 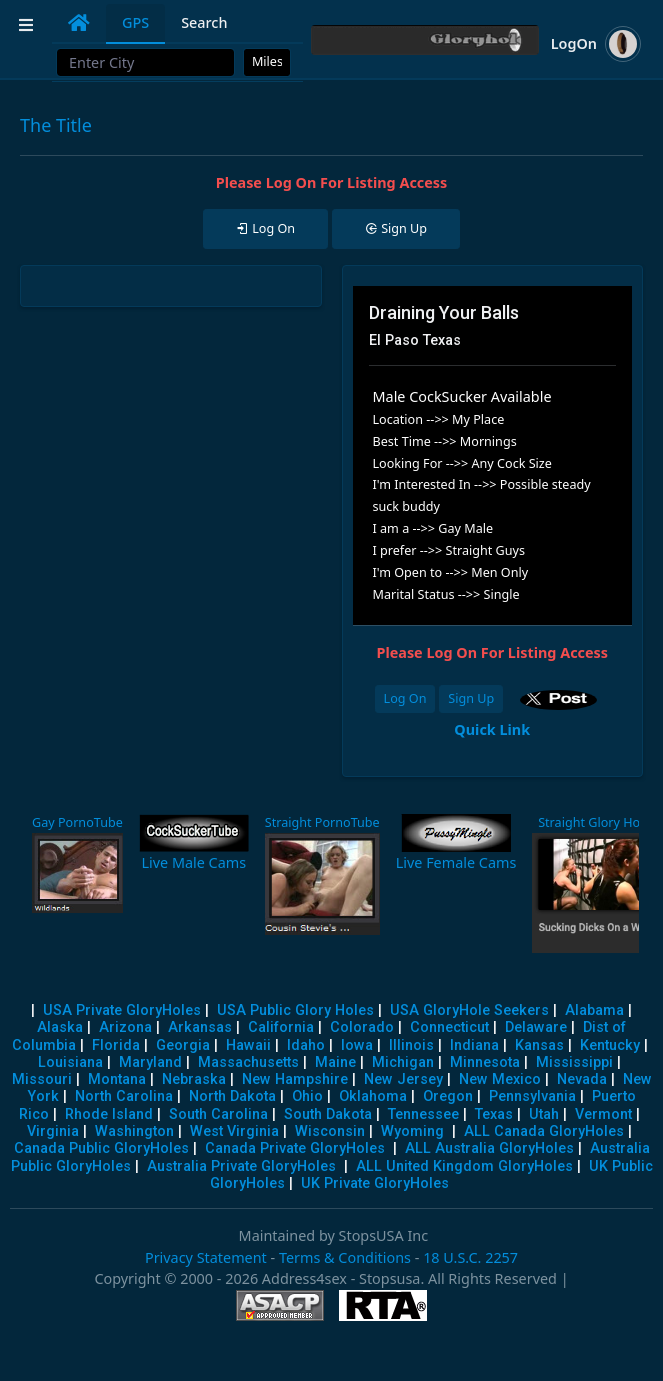 I want to click on Oregon, so click(x=448, y=1096).